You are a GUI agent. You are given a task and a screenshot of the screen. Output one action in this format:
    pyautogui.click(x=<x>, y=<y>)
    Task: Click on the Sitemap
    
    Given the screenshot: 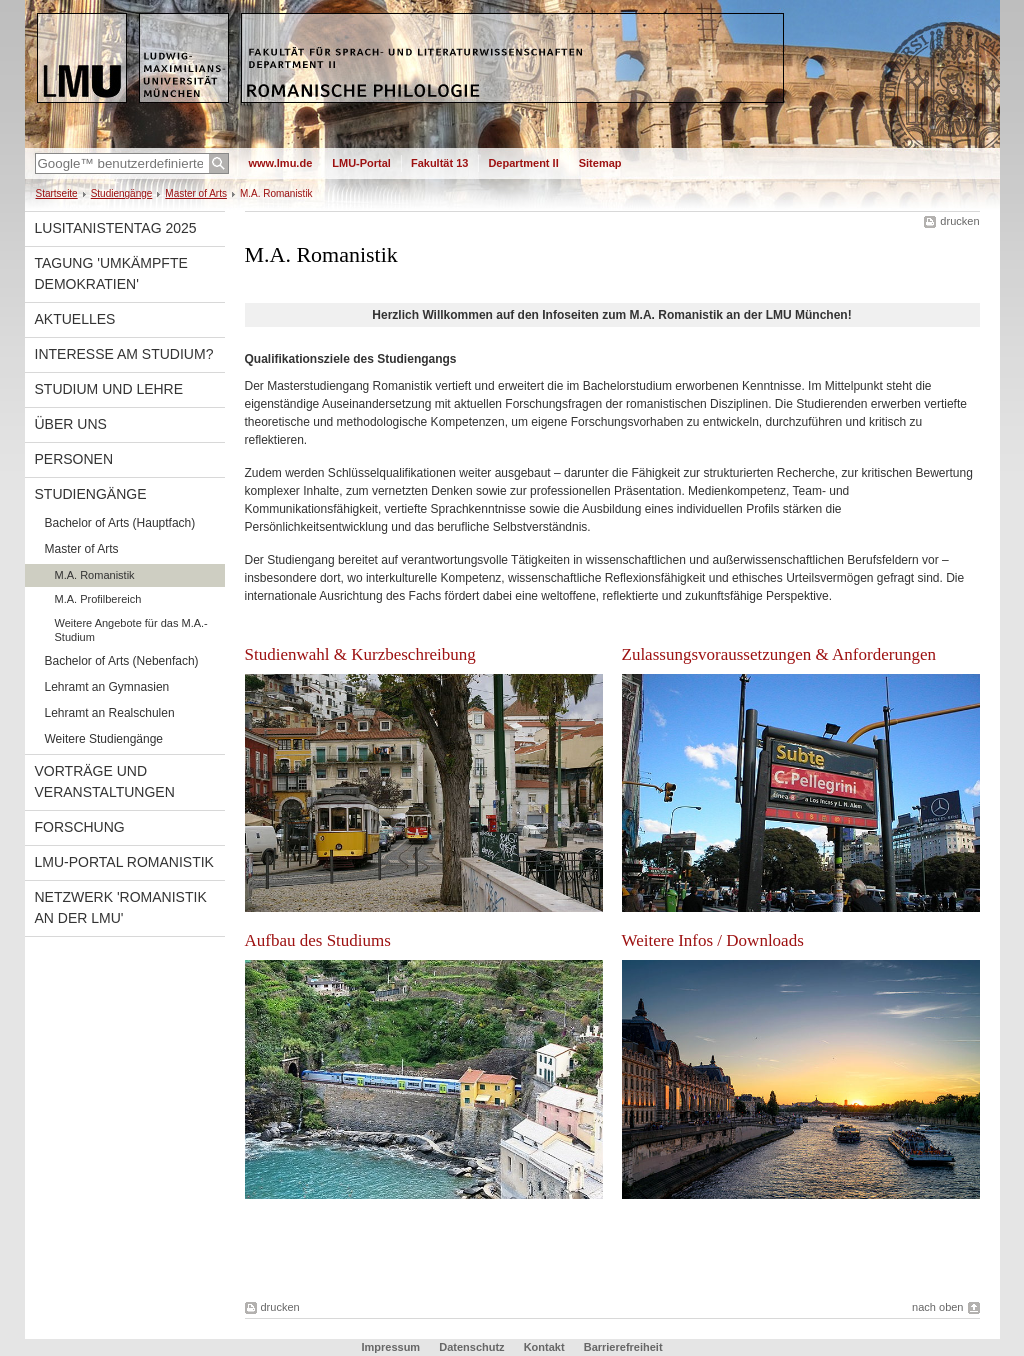 What is the action you would take?
    pyautogui.click(x=600, y=163)
    